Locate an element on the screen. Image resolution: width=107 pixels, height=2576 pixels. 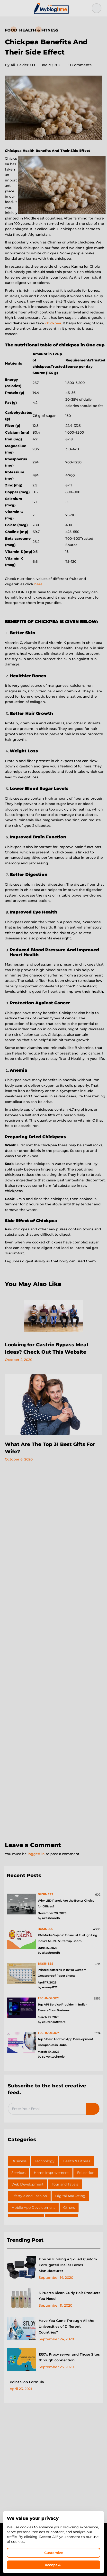
technology is located at coordinates (48, 1998).